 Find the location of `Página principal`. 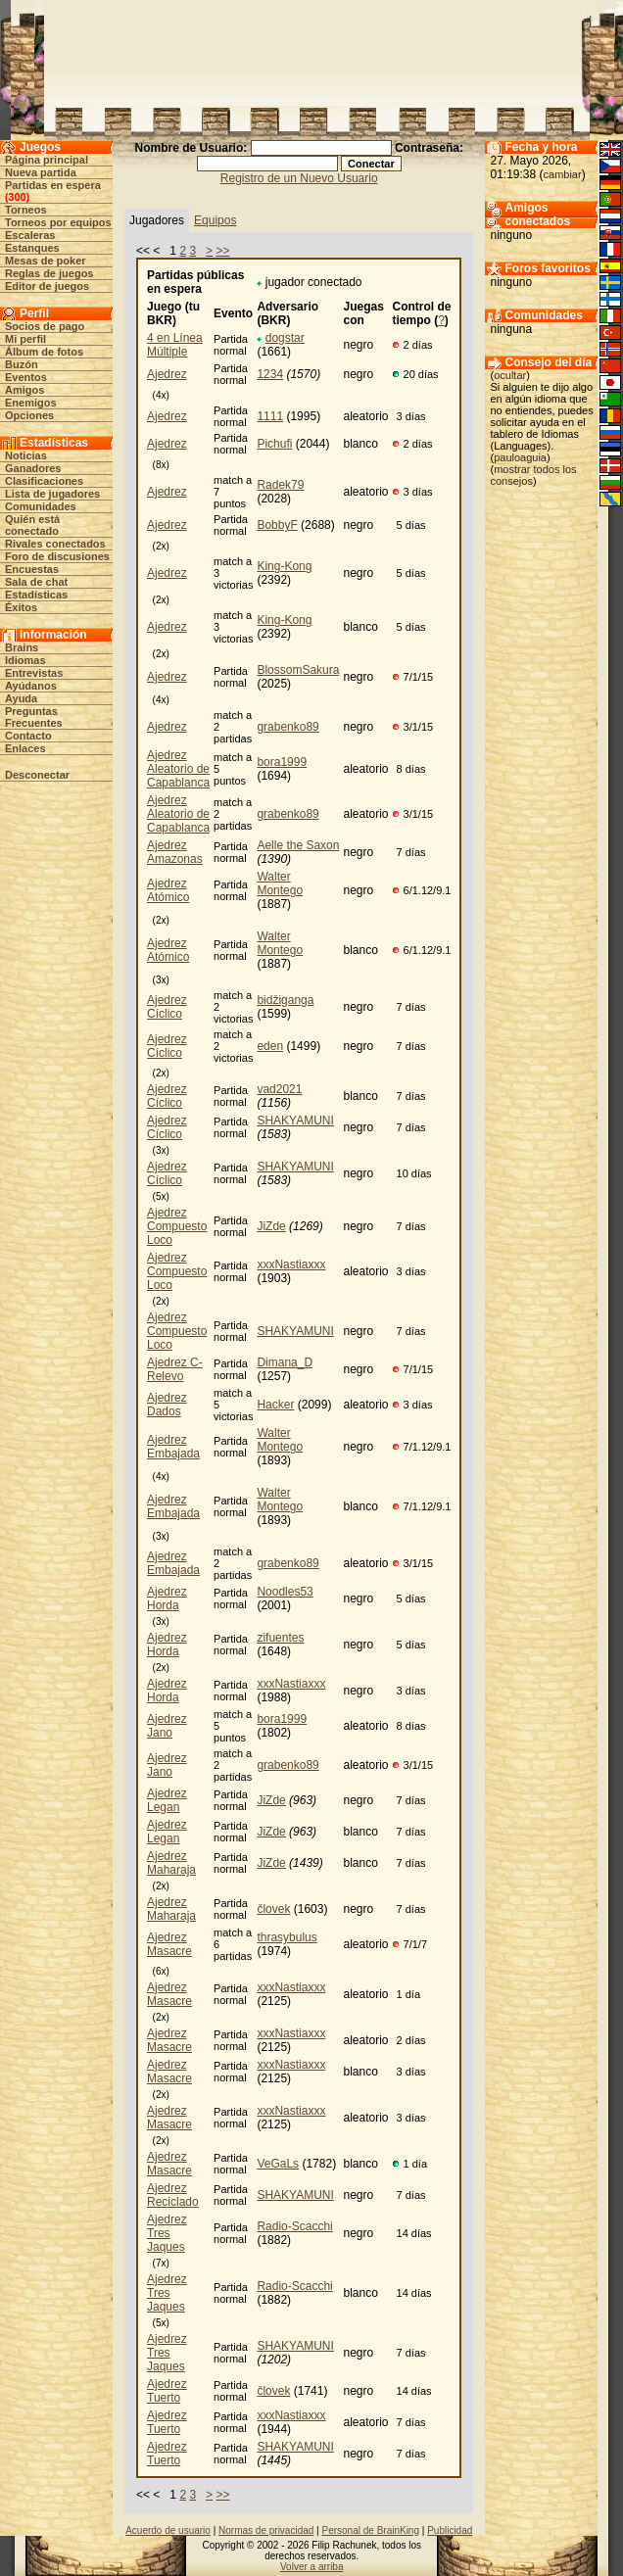

Página principal is located at coordinates (46, 160).